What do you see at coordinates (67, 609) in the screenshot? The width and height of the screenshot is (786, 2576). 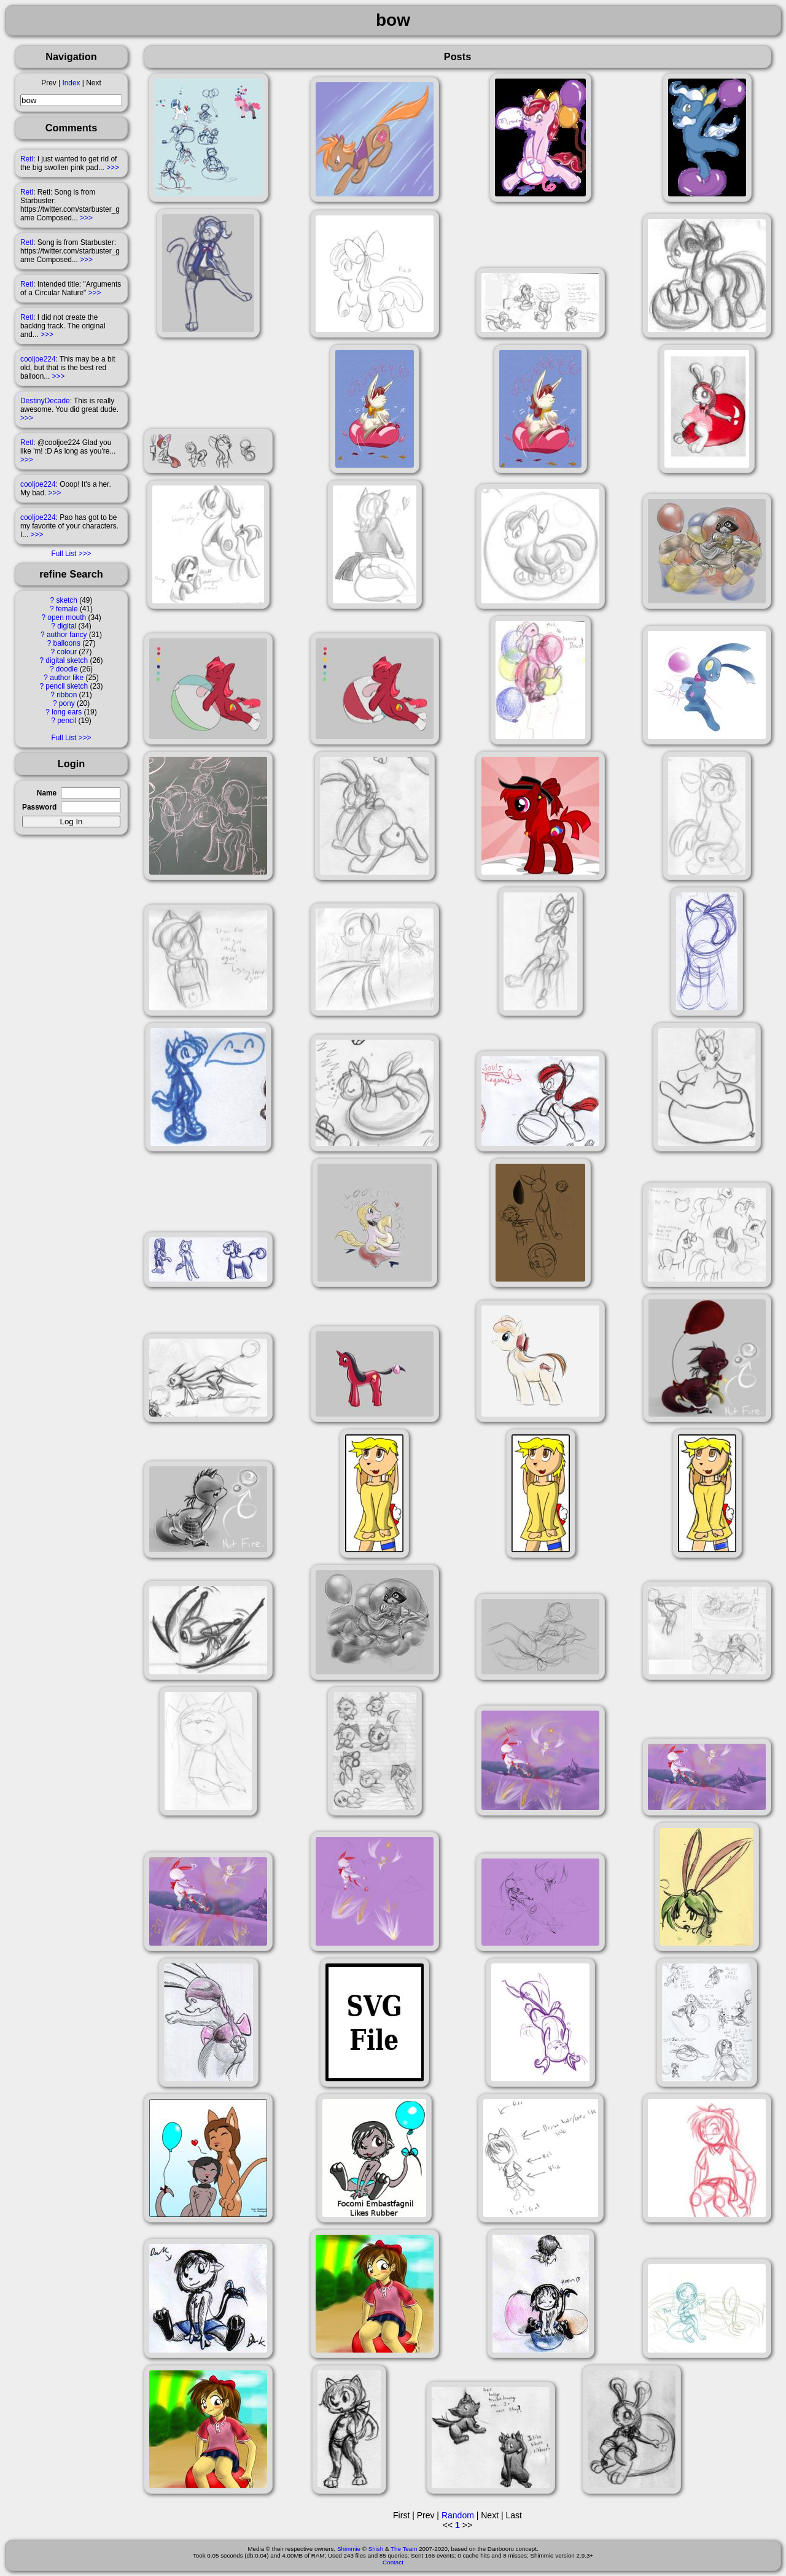 I see `female` at bounding box center [67, 609].